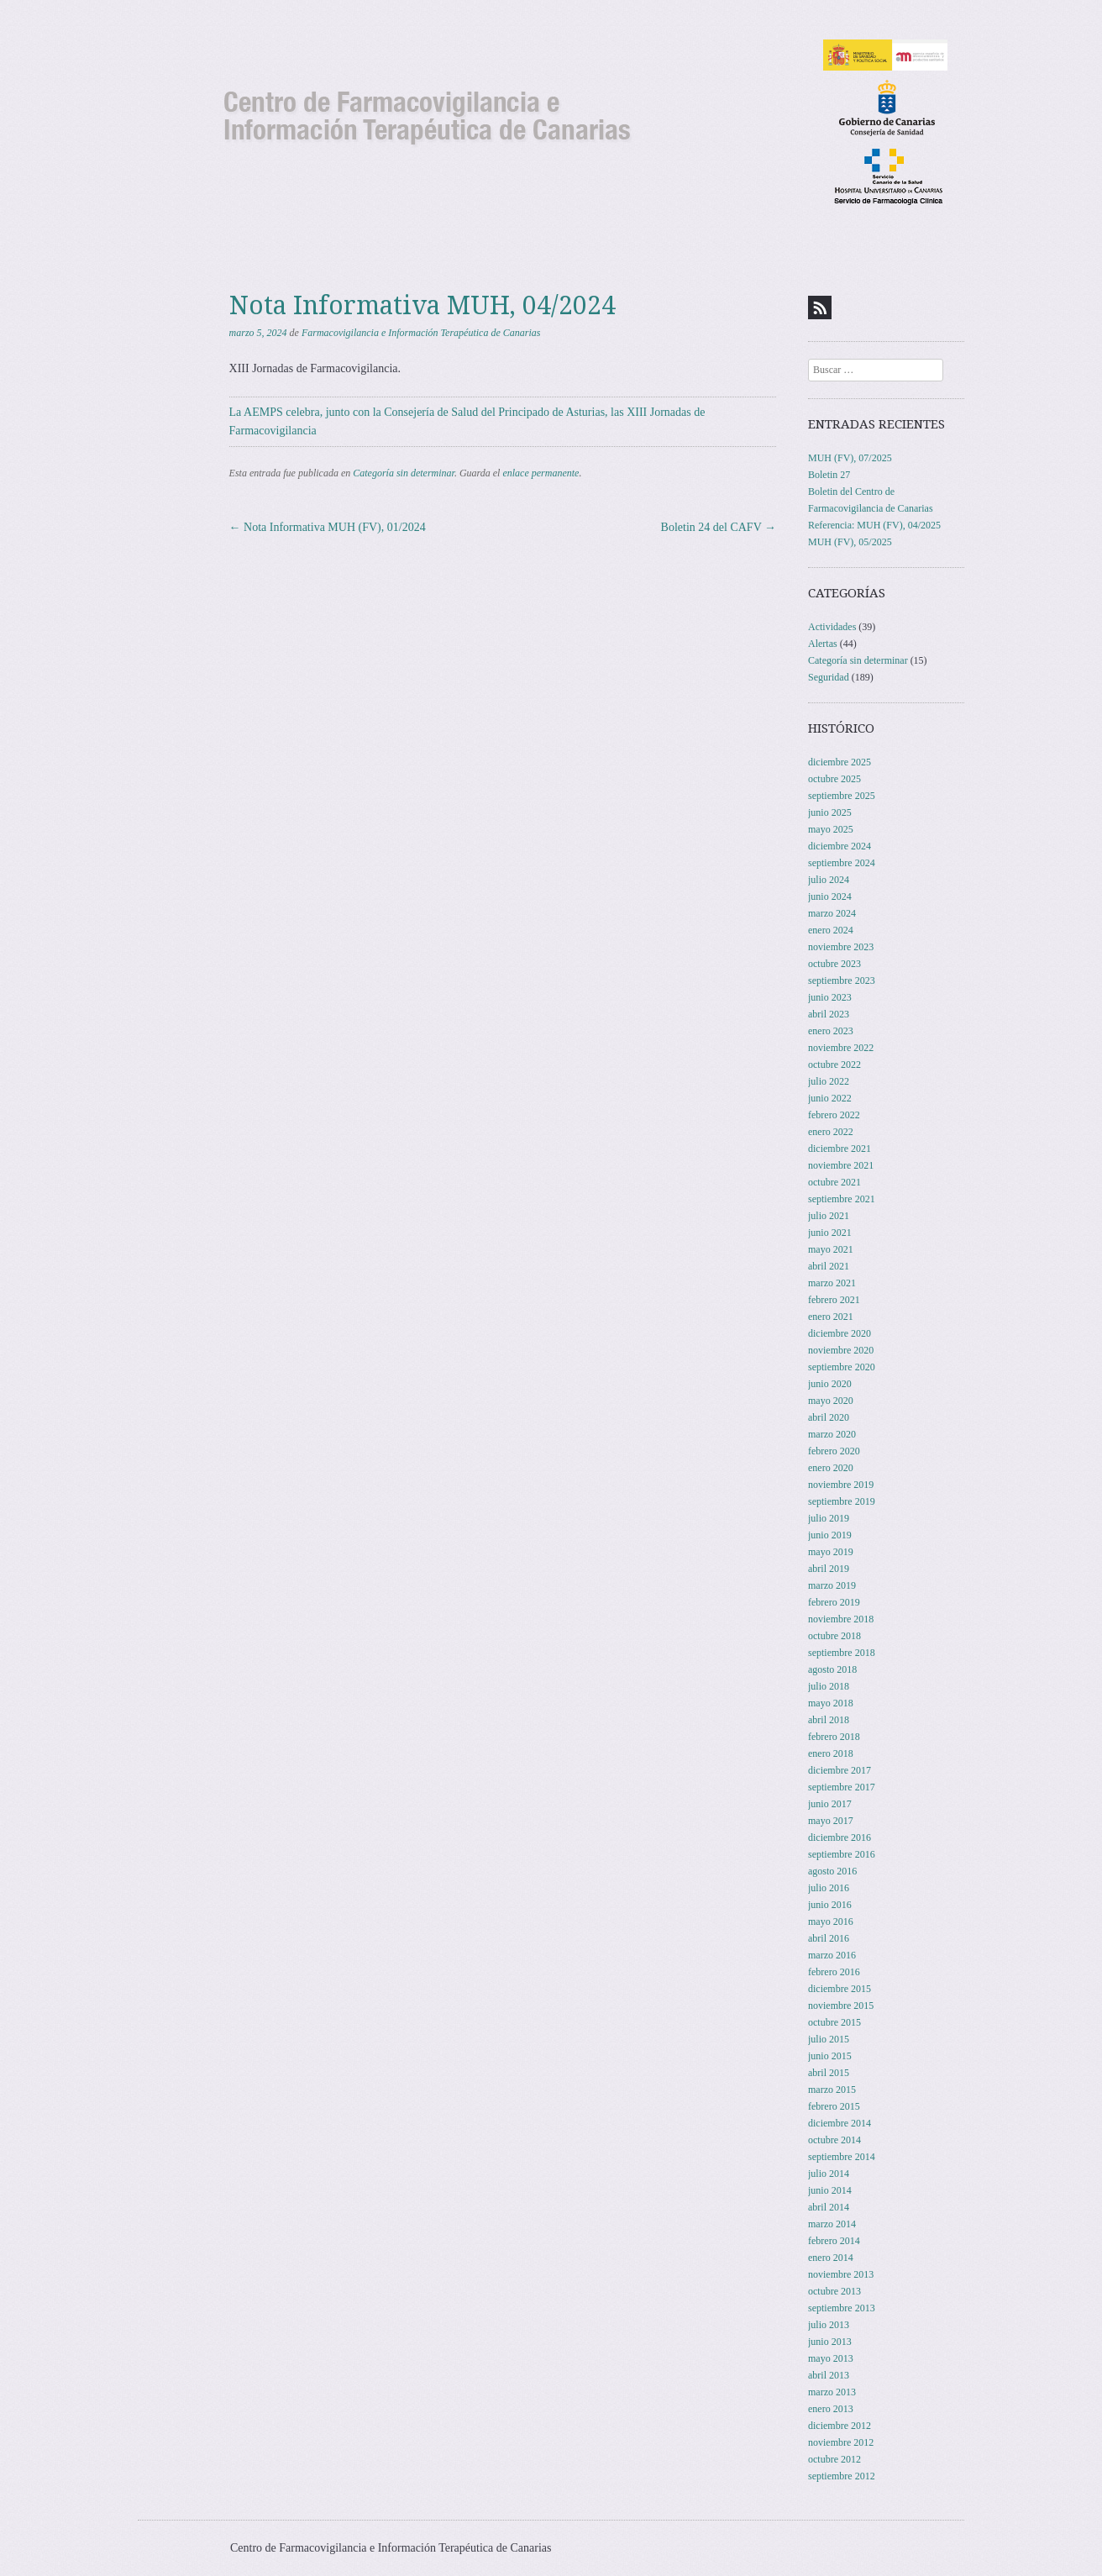  What do you see at coordinates (828, 2073) in the screenshot?
I see `abril 2015` at bounding box center [828, 2073].